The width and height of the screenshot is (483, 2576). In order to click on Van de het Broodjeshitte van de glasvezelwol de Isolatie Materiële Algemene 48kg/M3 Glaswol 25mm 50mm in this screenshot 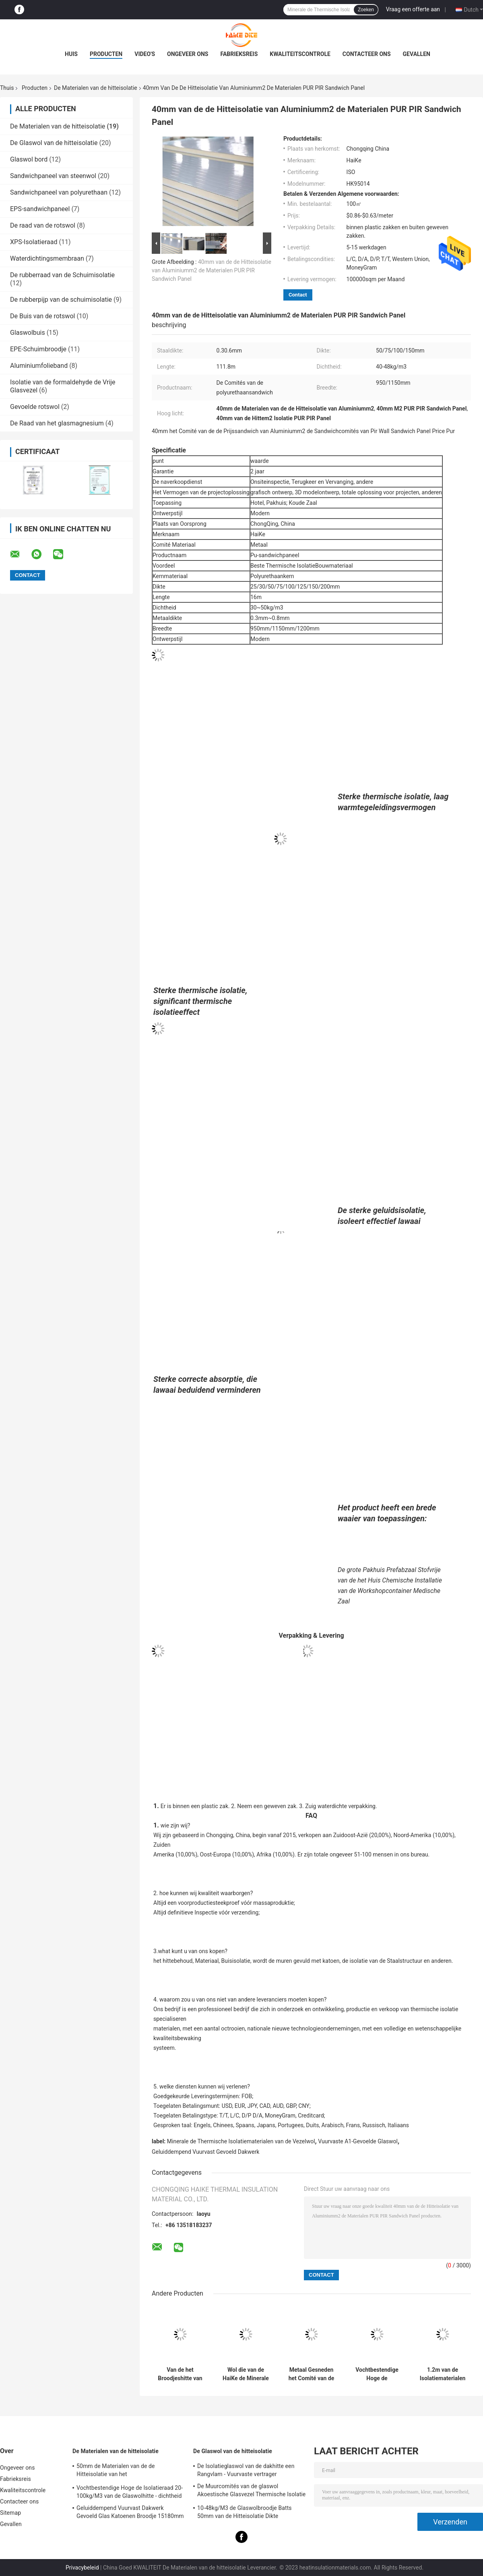, I will do `click(180, 2374)`.